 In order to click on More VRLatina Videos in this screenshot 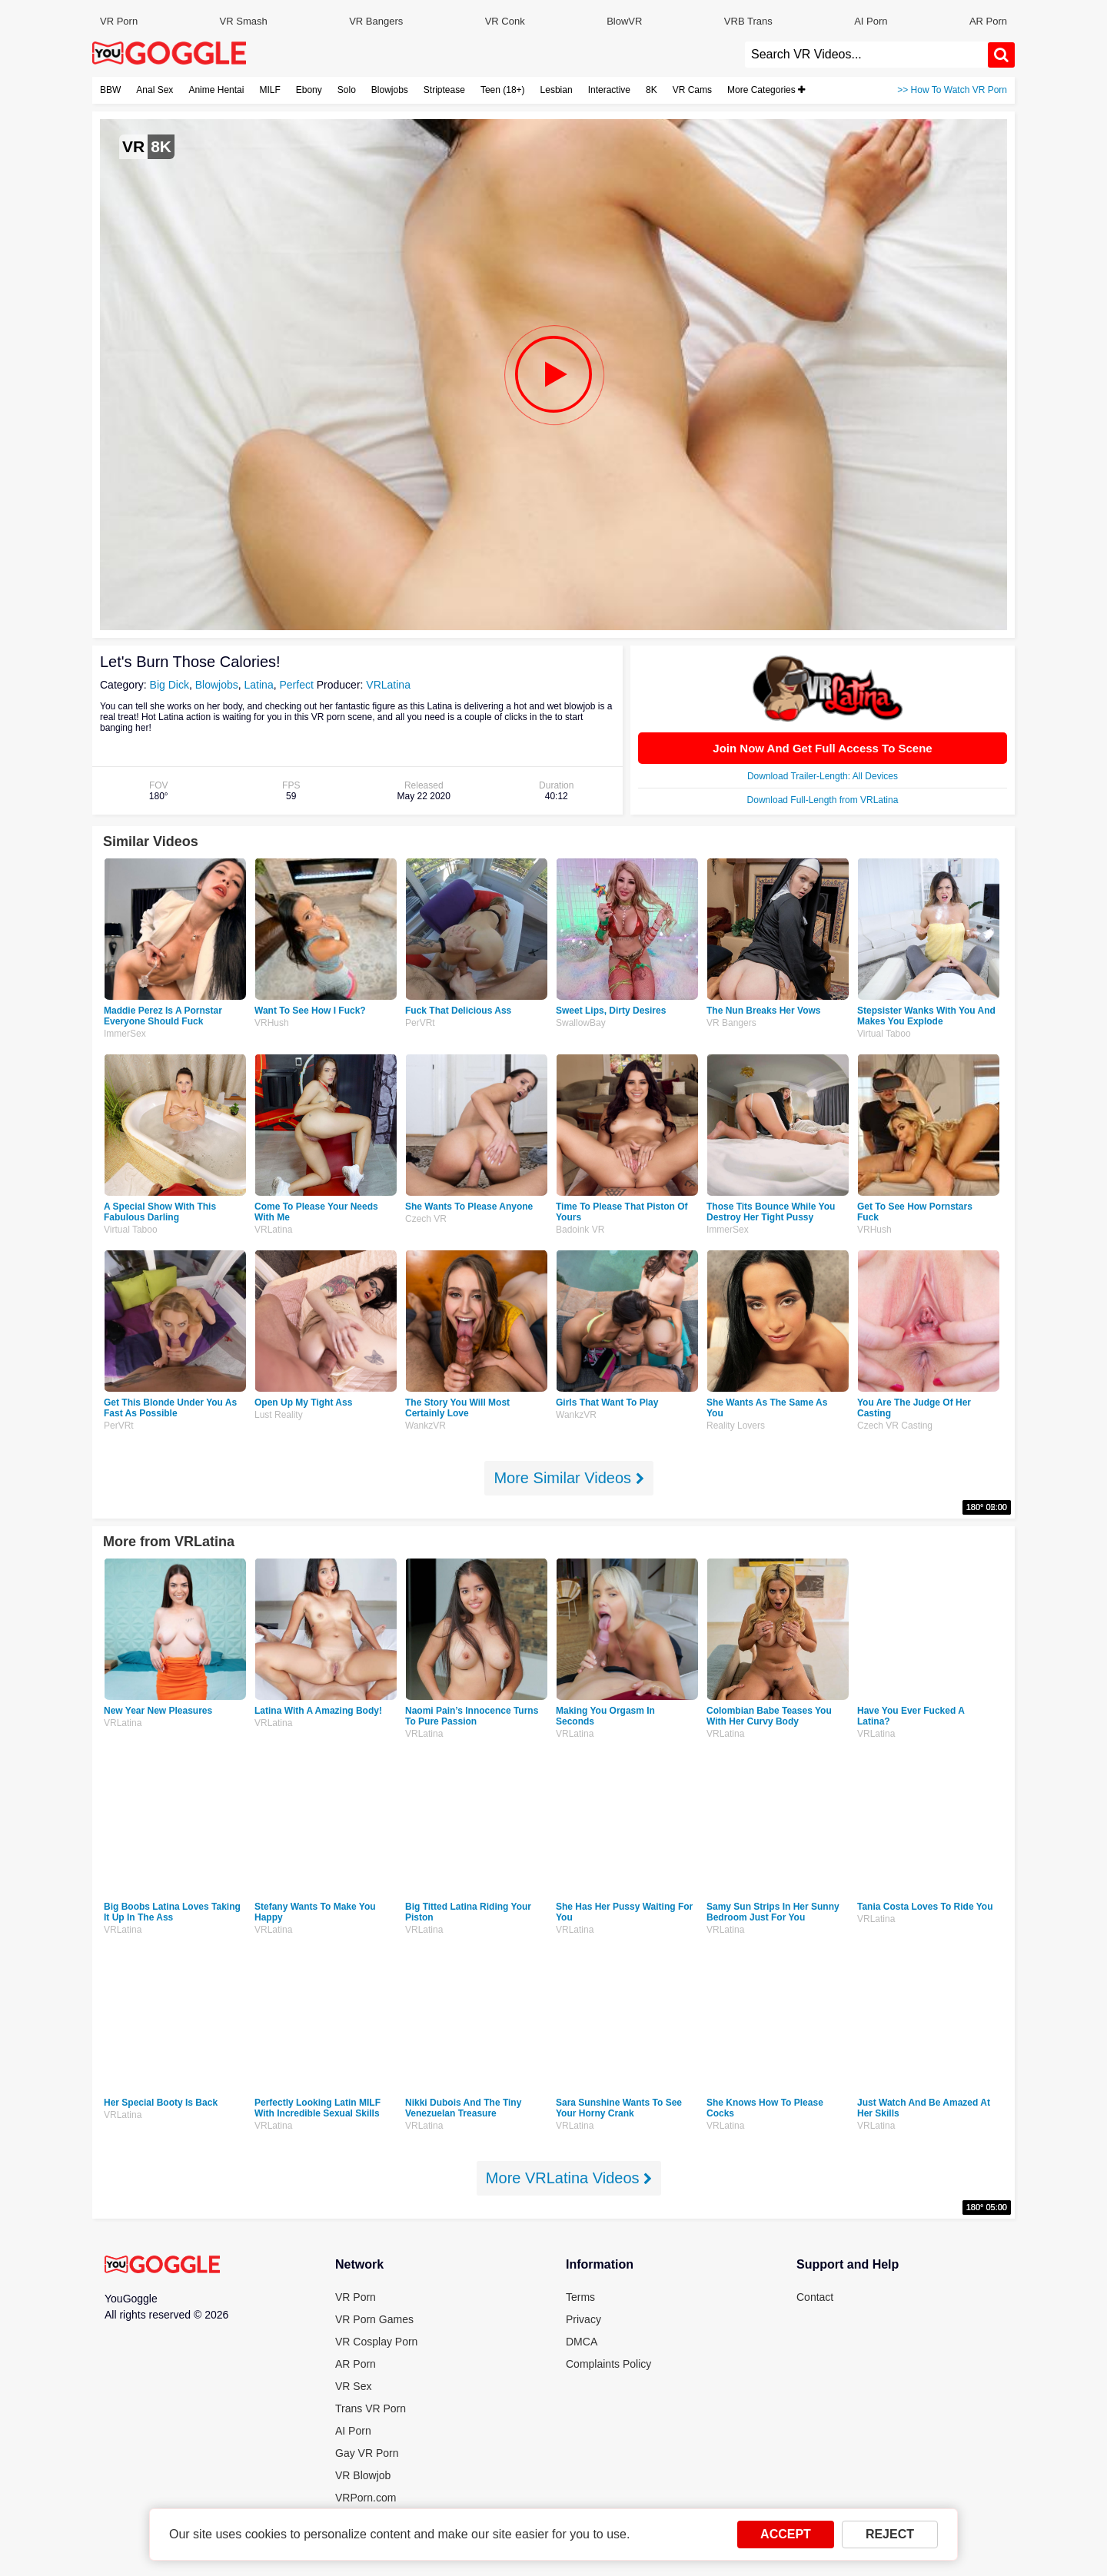, I will do `click(569, 2177)`.